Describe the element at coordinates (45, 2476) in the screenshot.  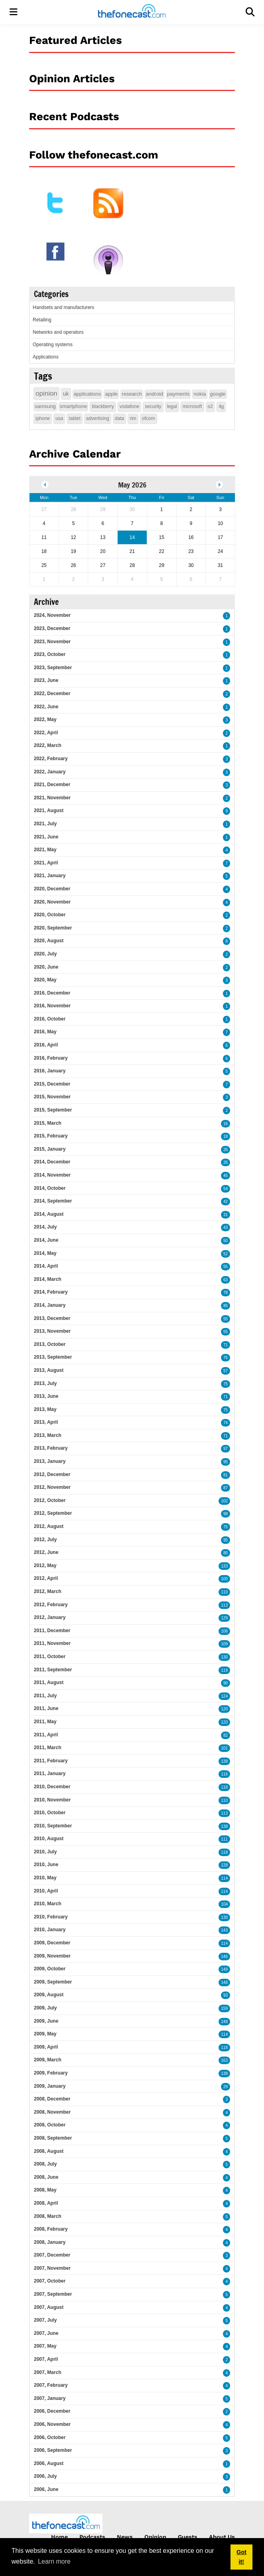
I see `2006, July` at that location.